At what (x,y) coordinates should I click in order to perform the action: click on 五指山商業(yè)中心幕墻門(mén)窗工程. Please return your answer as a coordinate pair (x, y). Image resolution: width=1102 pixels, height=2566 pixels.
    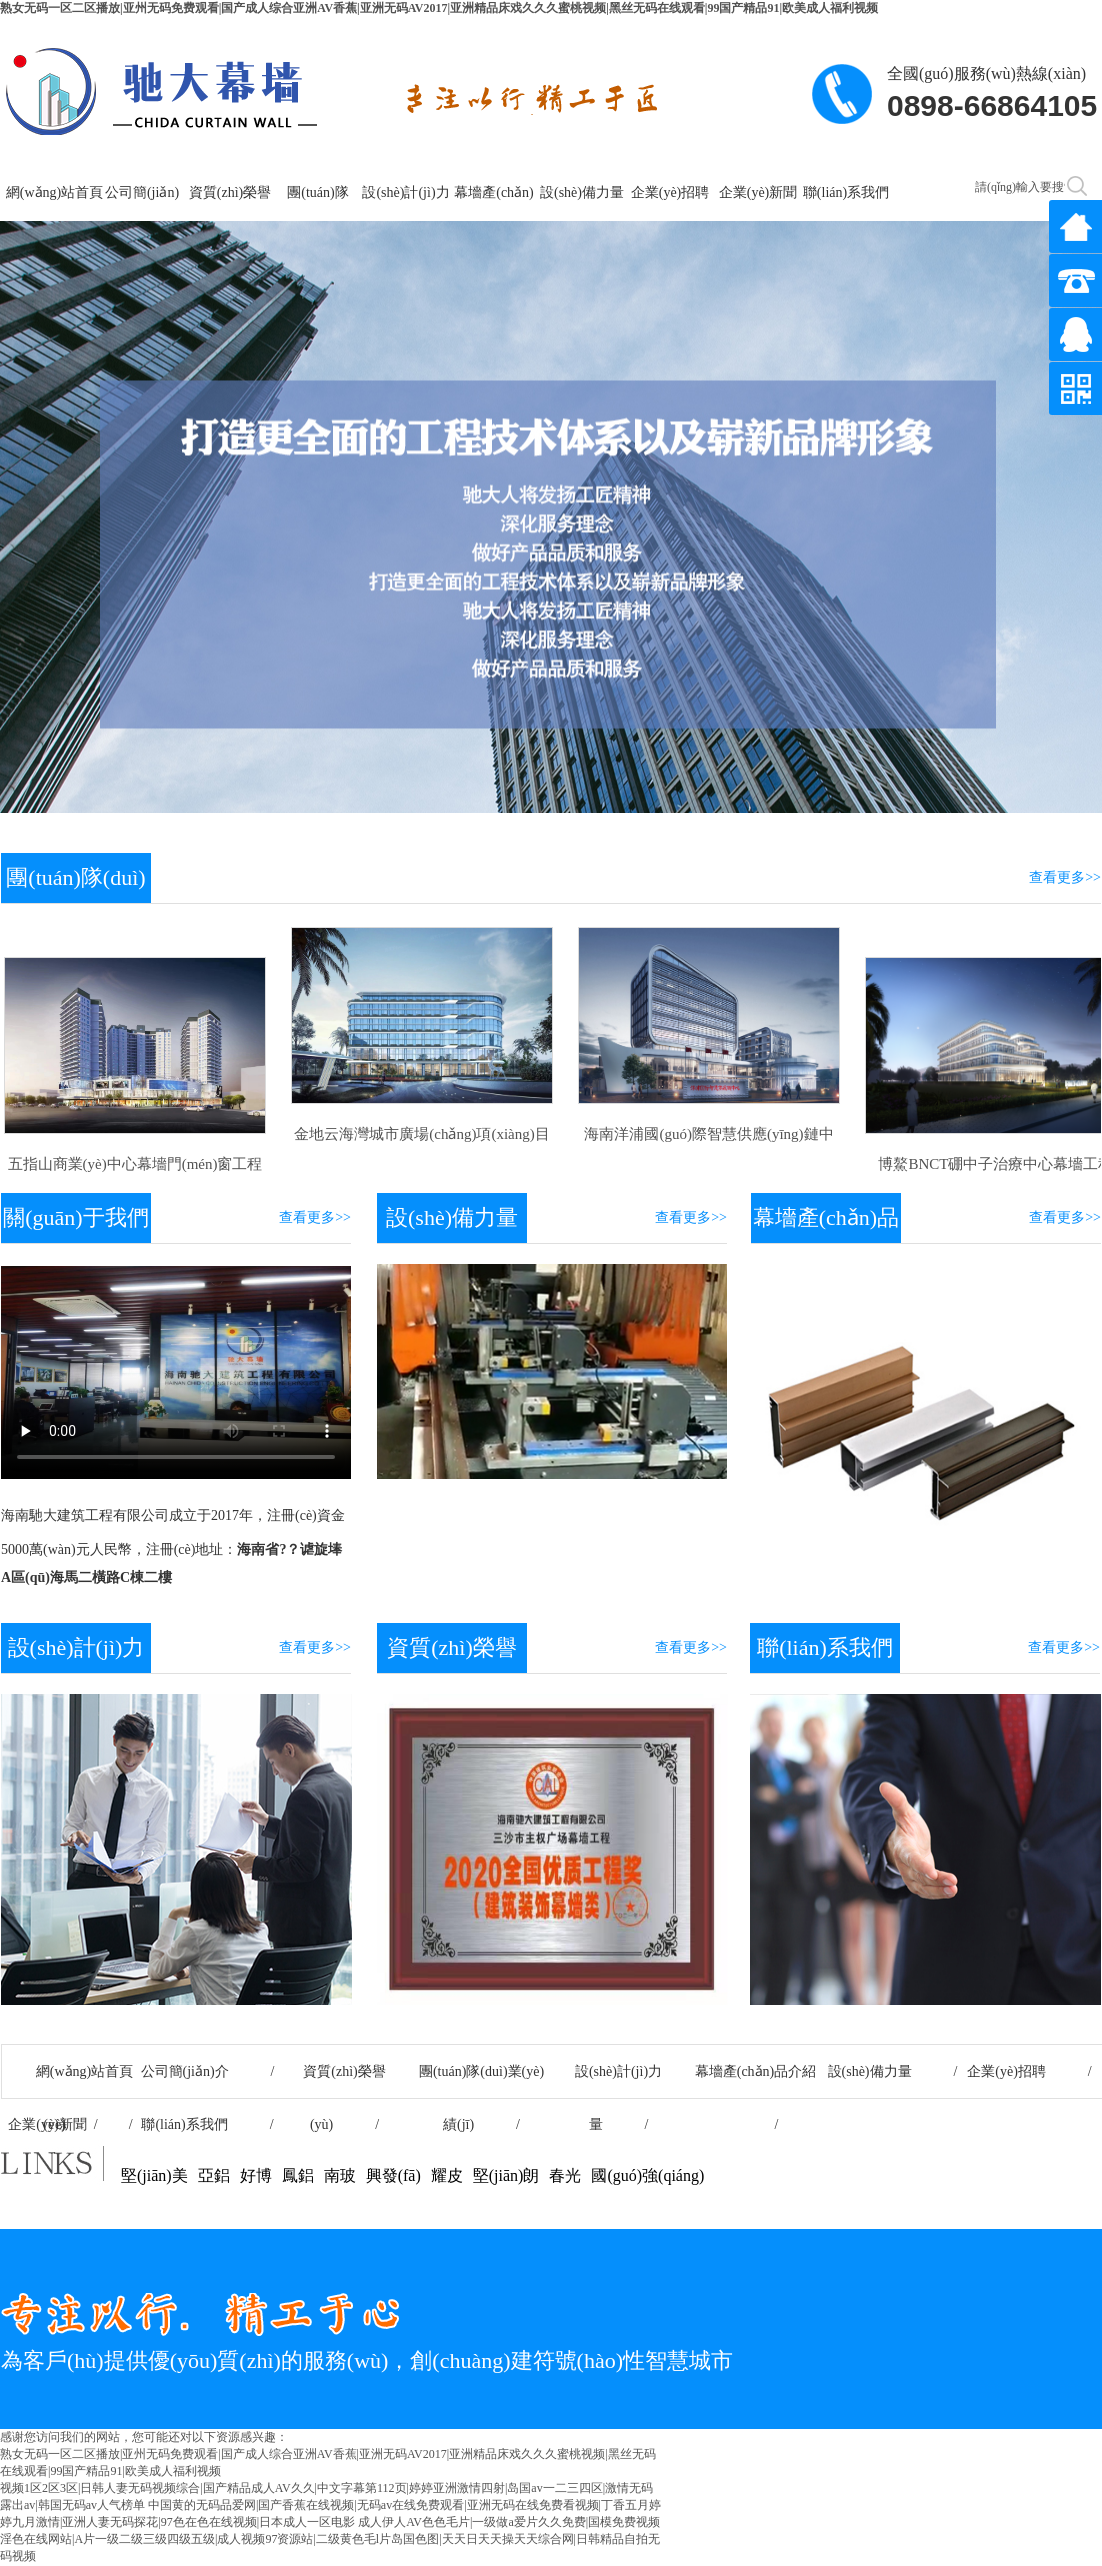
    Looking at the image, I should click on (135, 1164).